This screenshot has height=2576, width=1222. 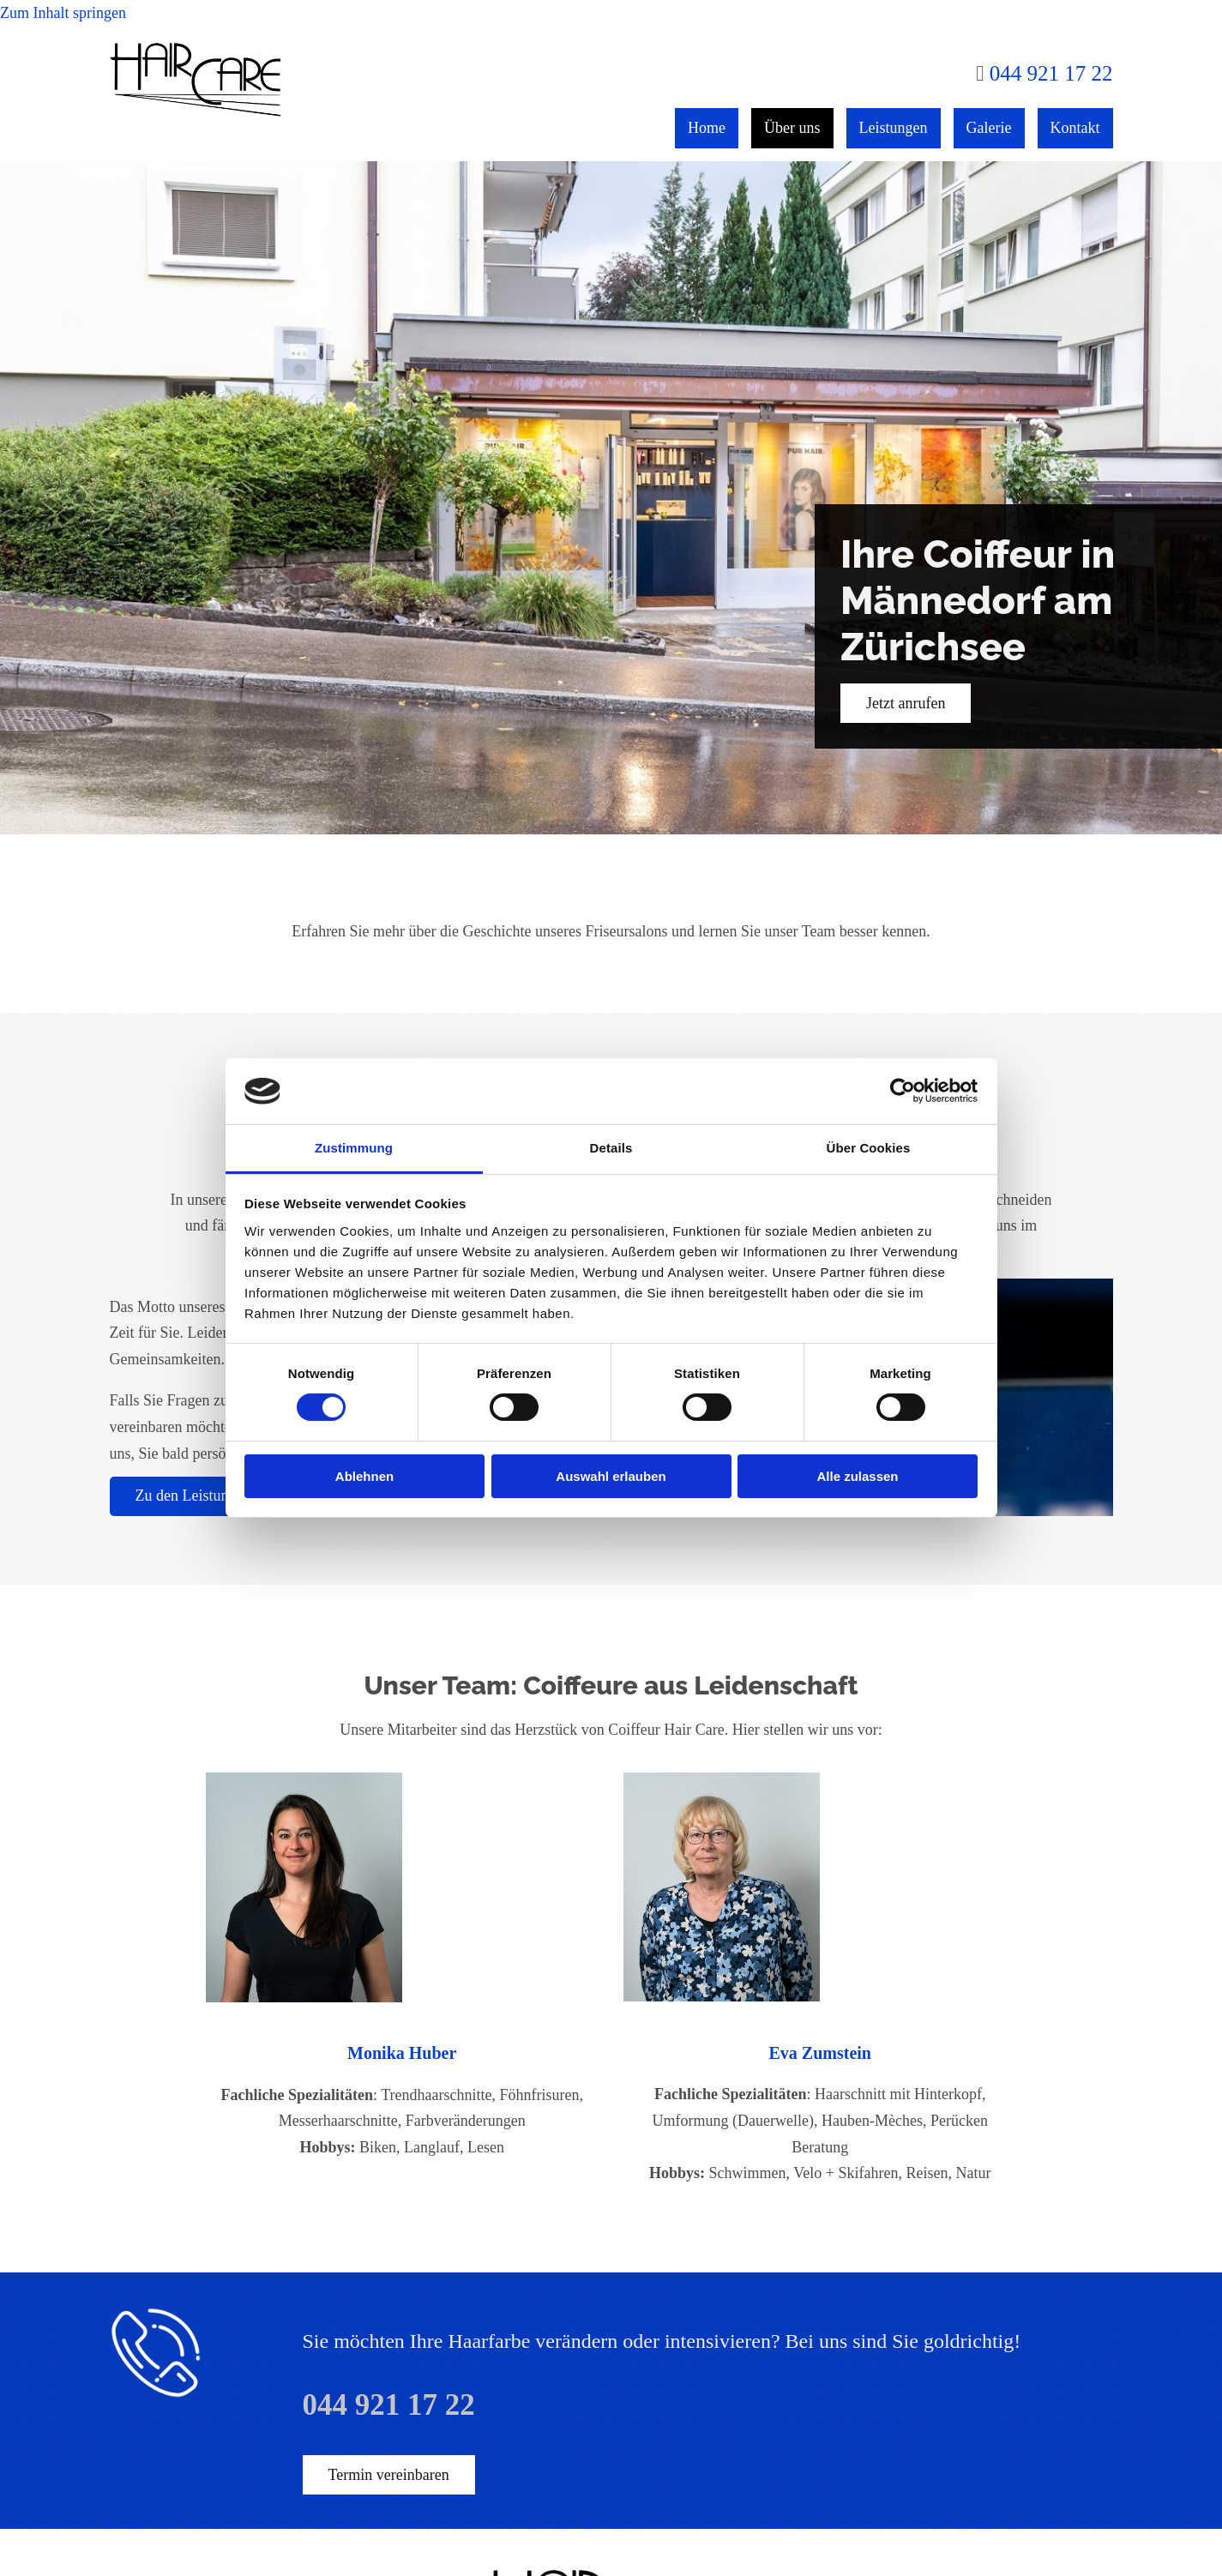 I want to click on Home, so click(x=706, y=127).